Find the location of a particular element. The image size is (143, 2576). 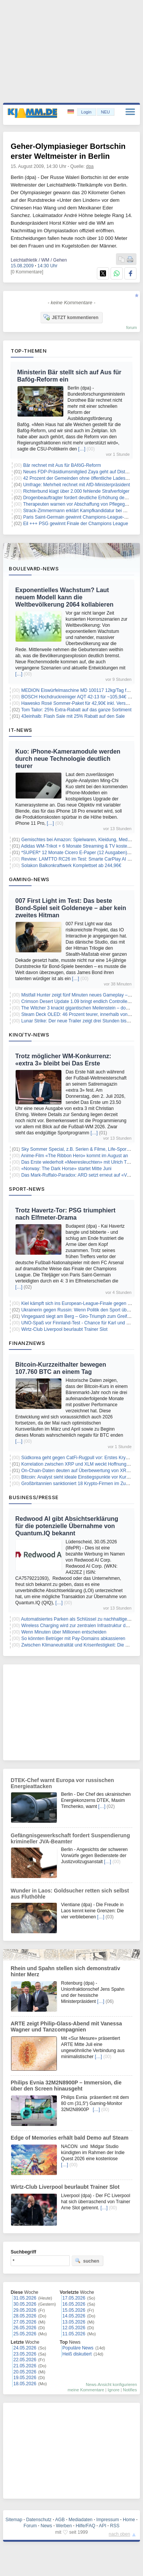

AGB is located at coordinates (59, 2519).